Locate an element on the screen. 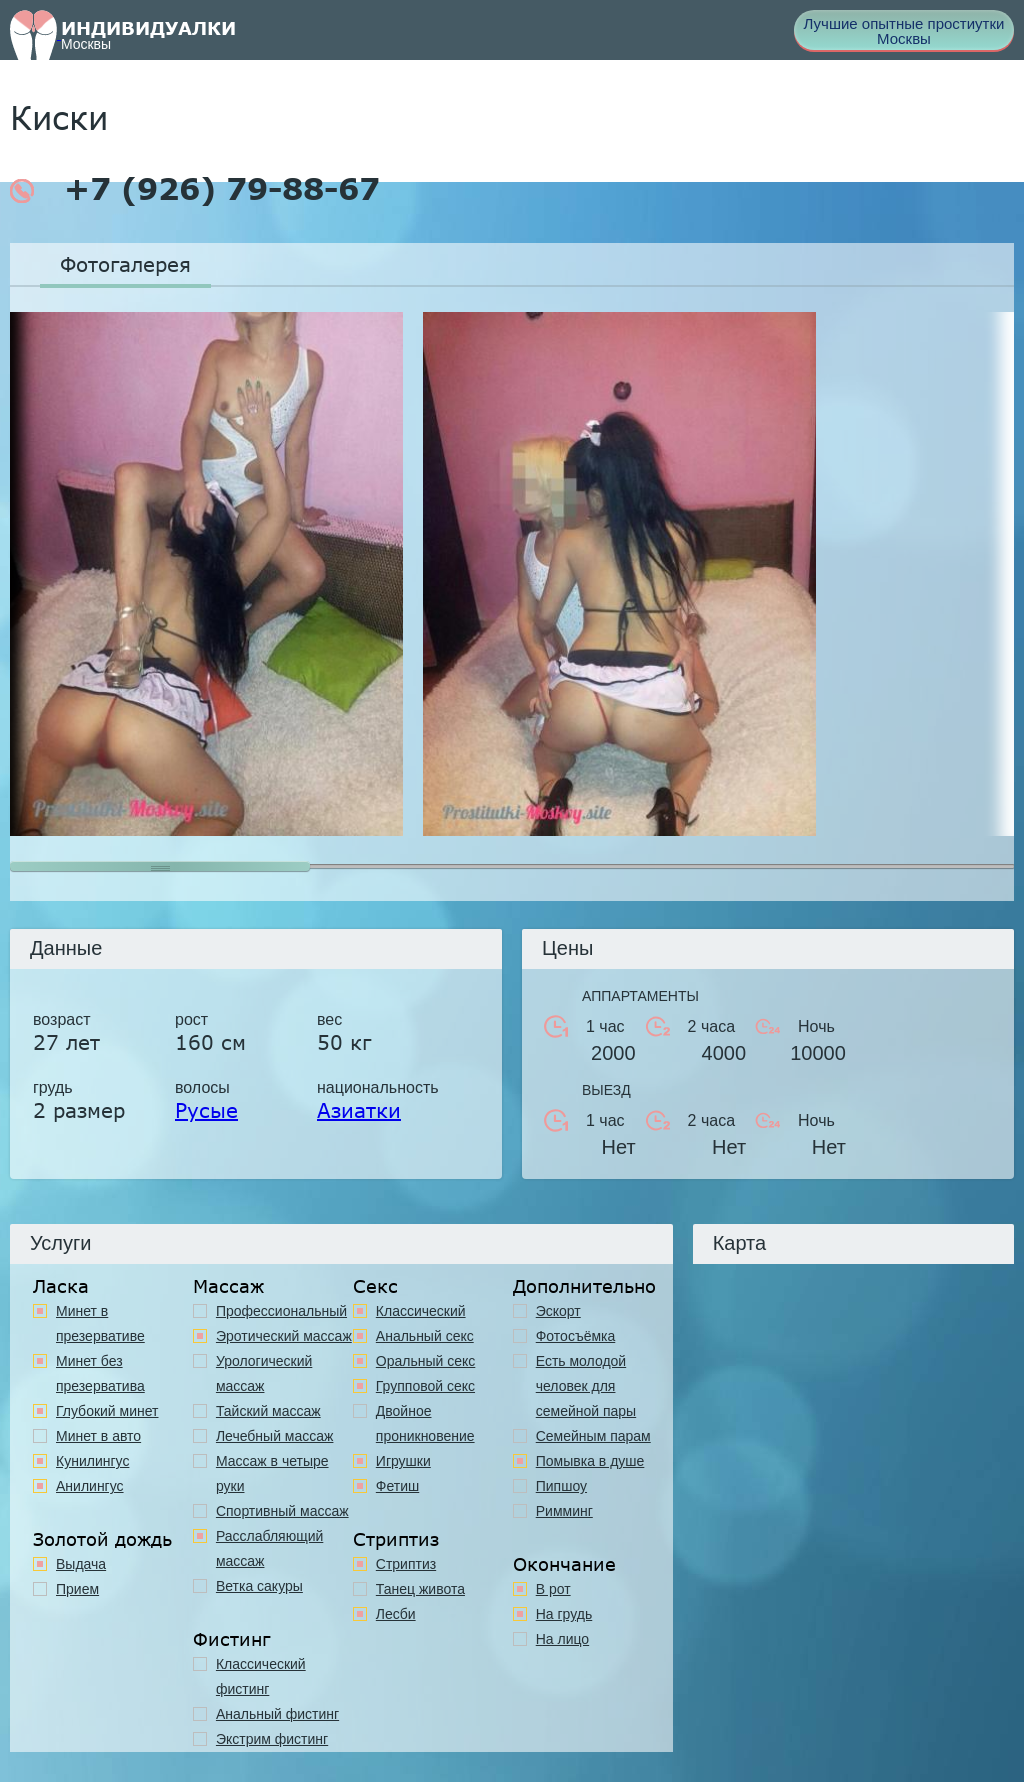  Групповой секс is located at coordinates (425, 1386).